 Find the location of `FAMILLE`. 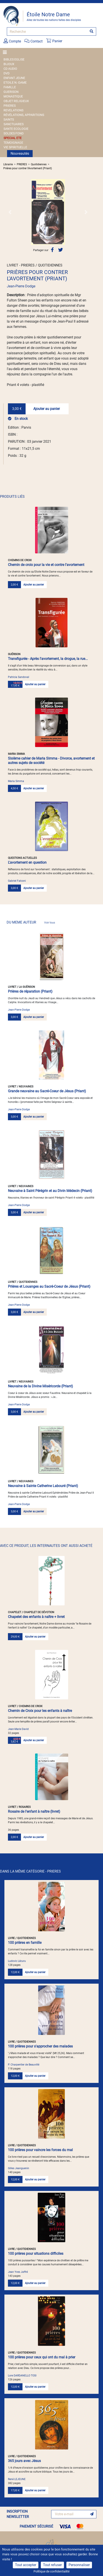

FAMILLE is located at coordinates (10, 87).